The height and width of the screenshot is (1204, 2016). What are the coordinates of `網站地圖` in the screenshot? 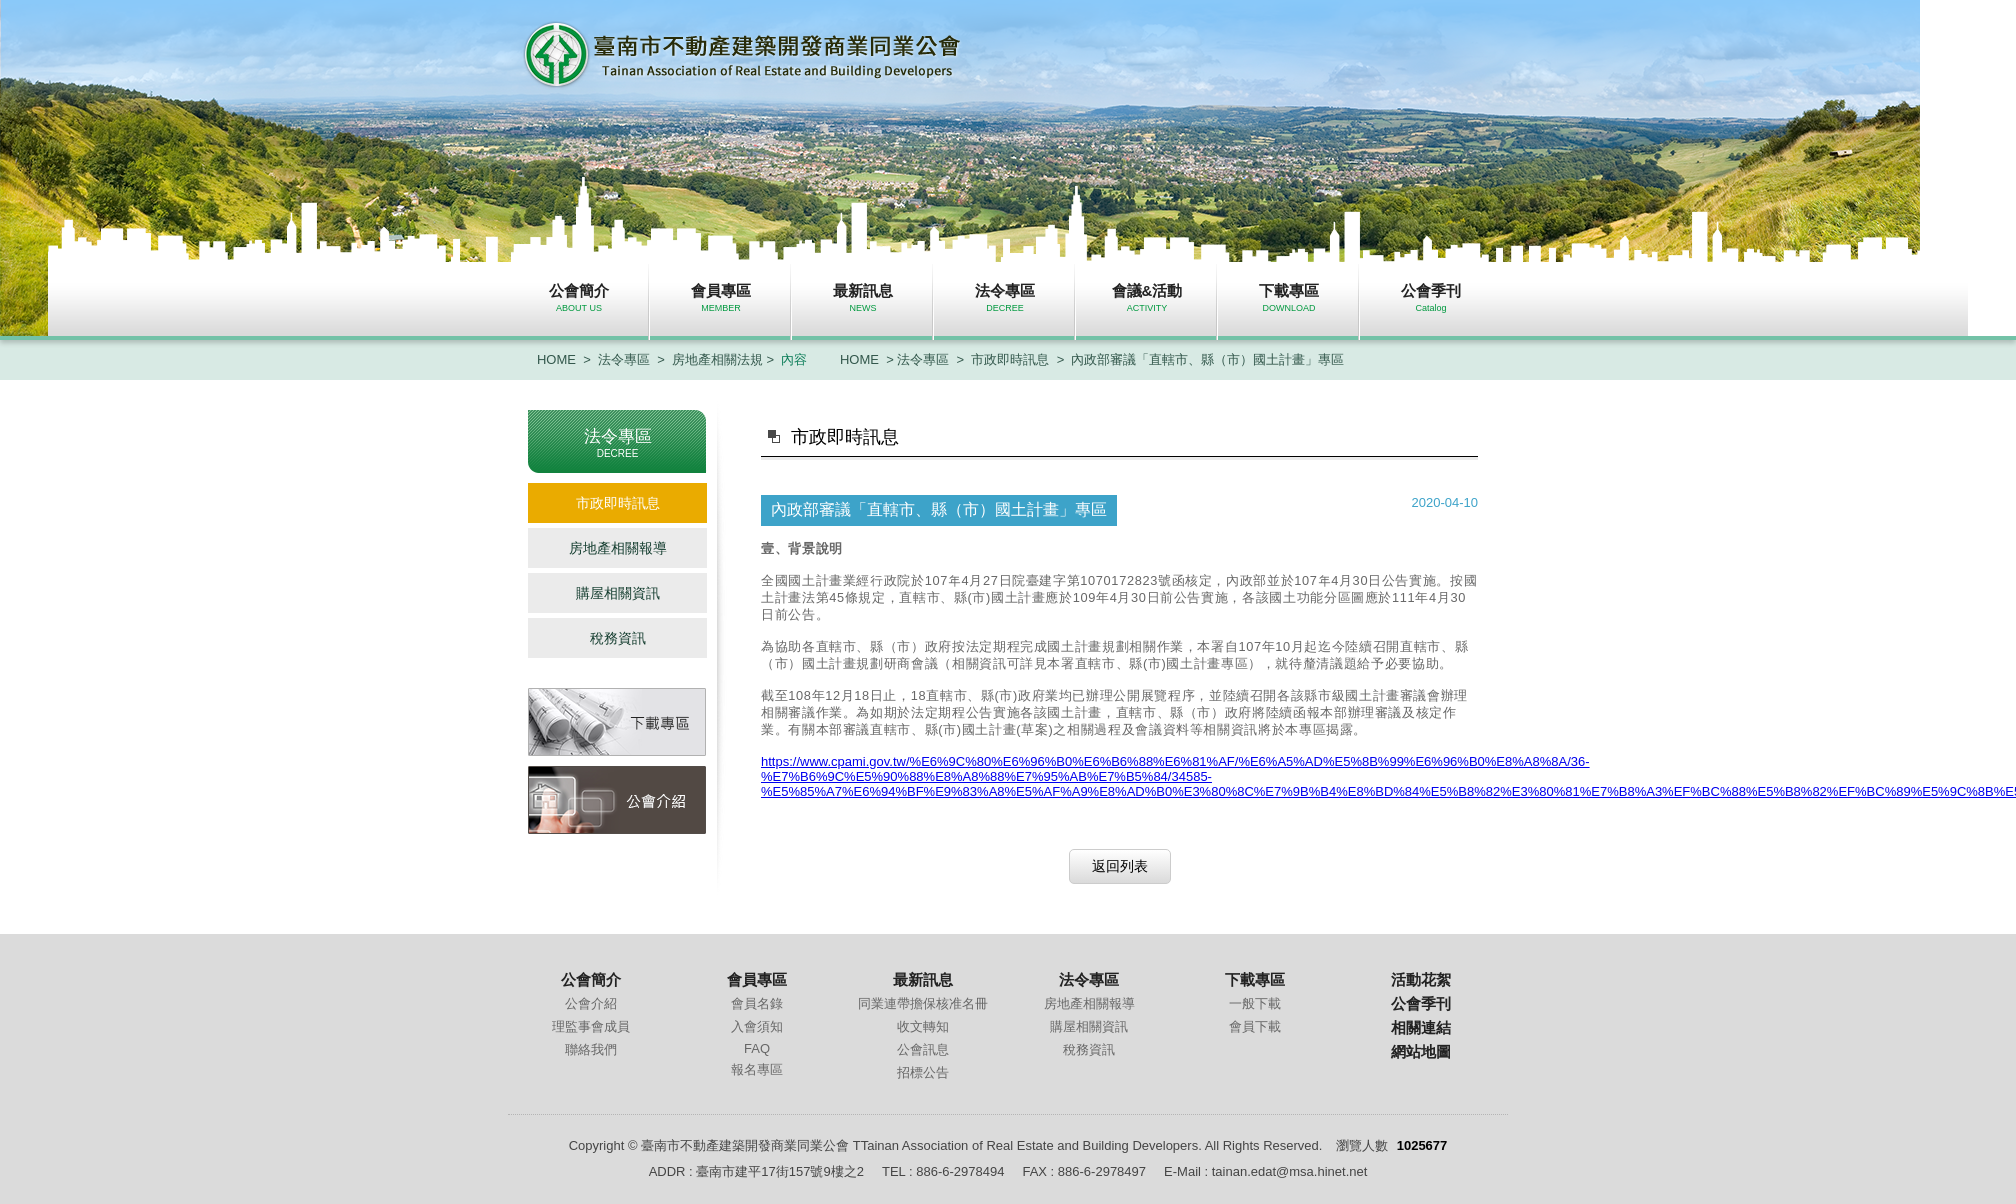 It's located at (1421, 1051).